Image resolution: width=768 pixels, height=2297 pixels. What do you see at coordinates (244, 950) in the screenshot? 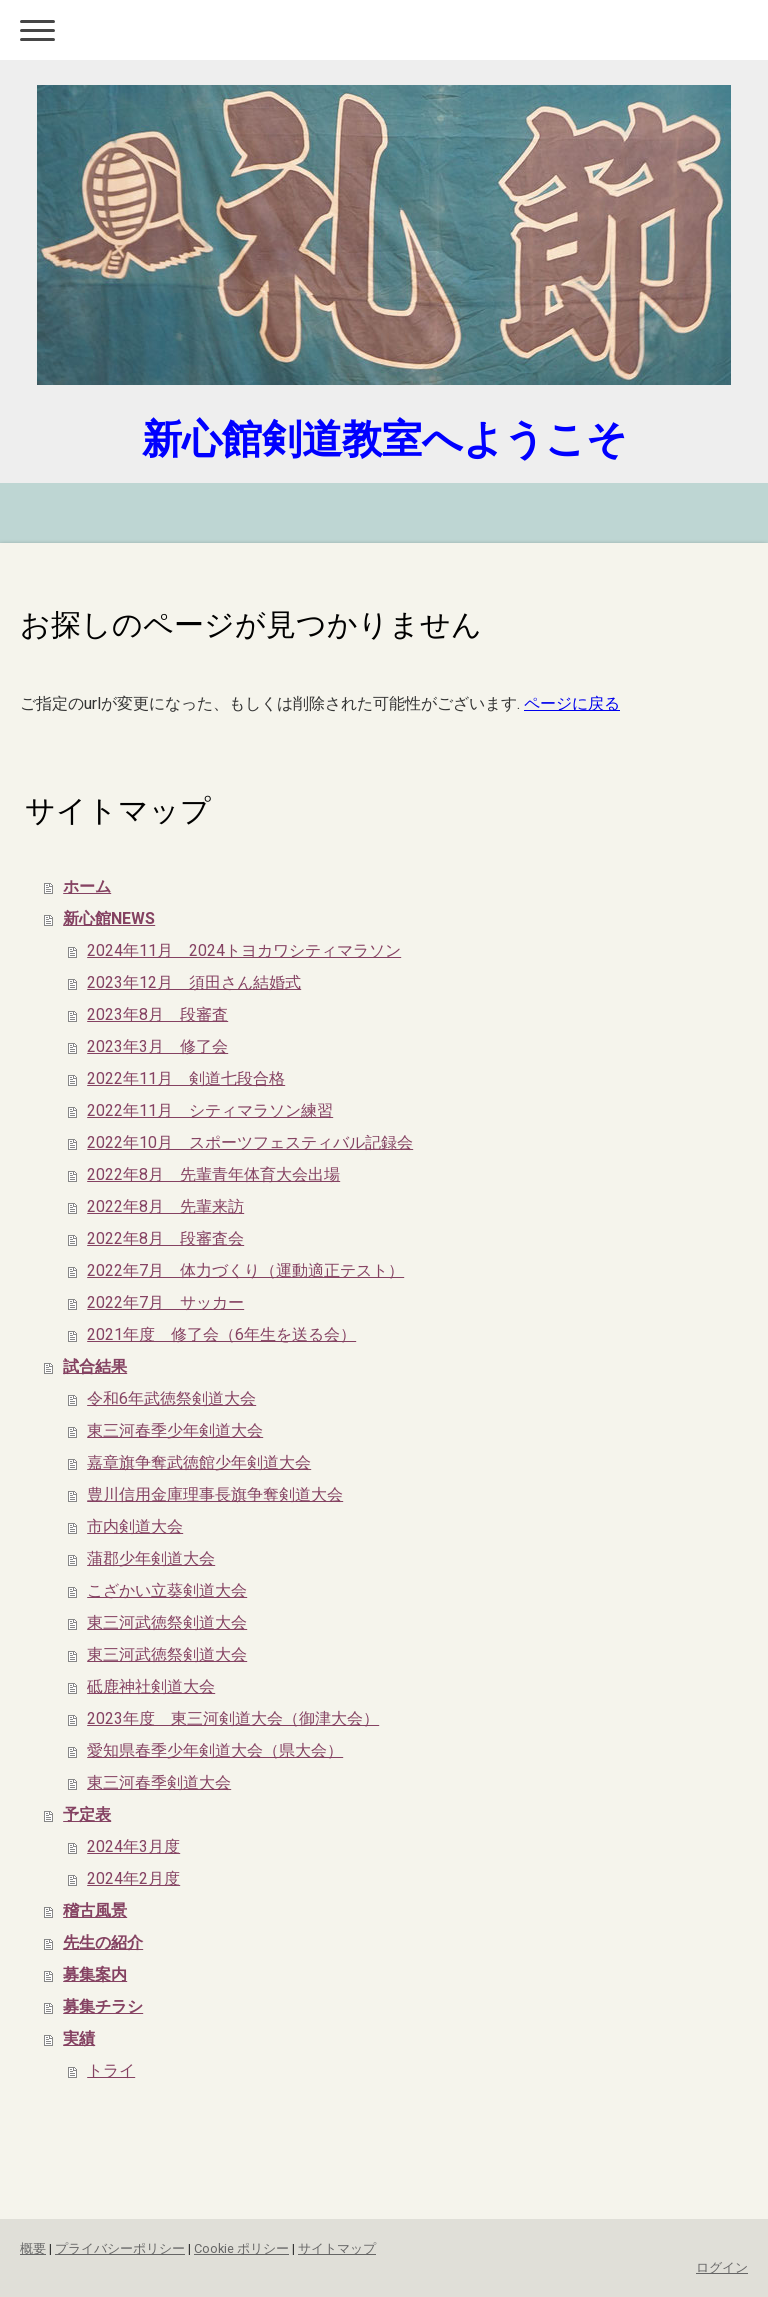
I see `2024年11月 2024トヨカワシティマラソン` at bounding box center [244, 950].